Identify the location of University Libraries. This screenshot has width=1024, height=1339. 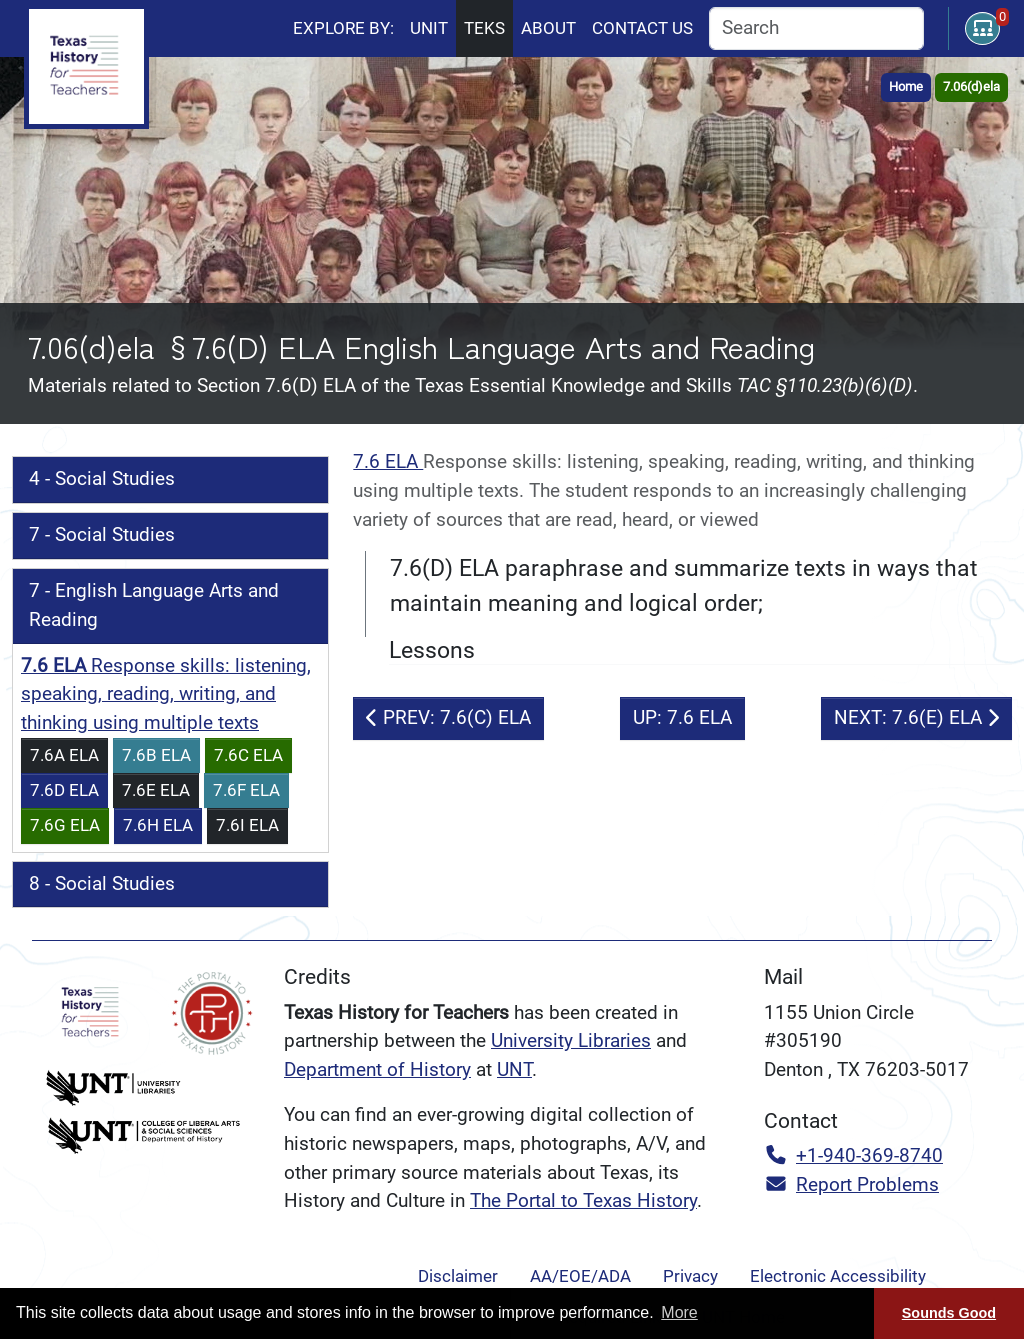
(571, 1040).